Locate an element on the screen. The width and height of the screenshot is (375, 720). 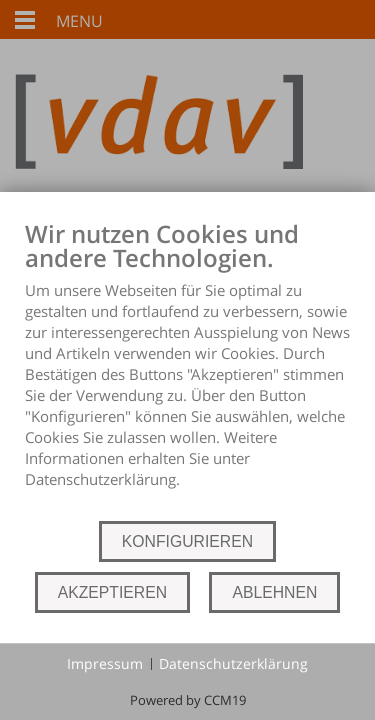
KONFIGURIEREN is located at coordinates (187, 541).